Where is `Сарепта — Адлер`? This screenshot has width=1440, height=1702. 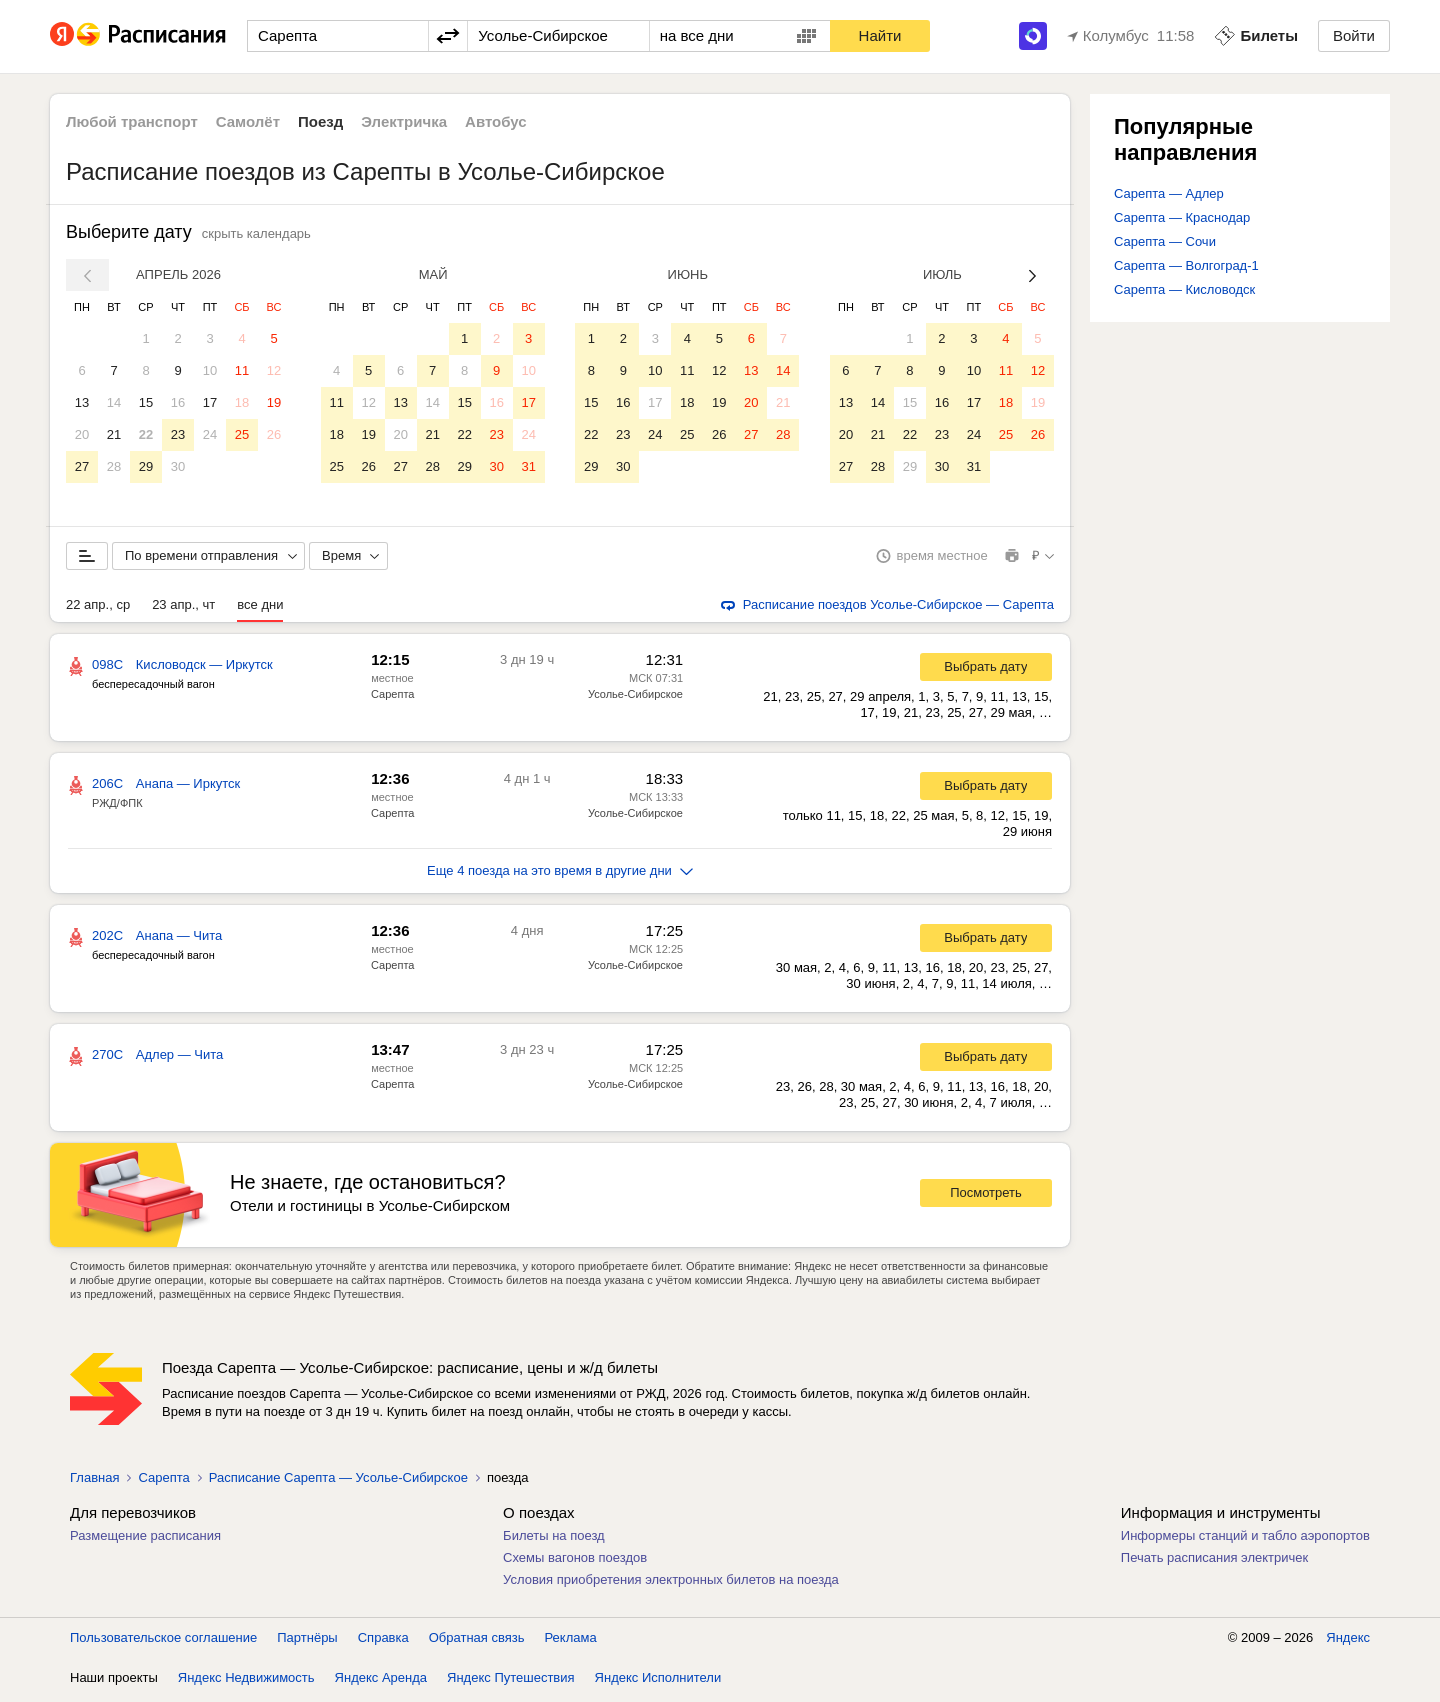 Сарепта — Адлер is located at coordinates (1169, 193).